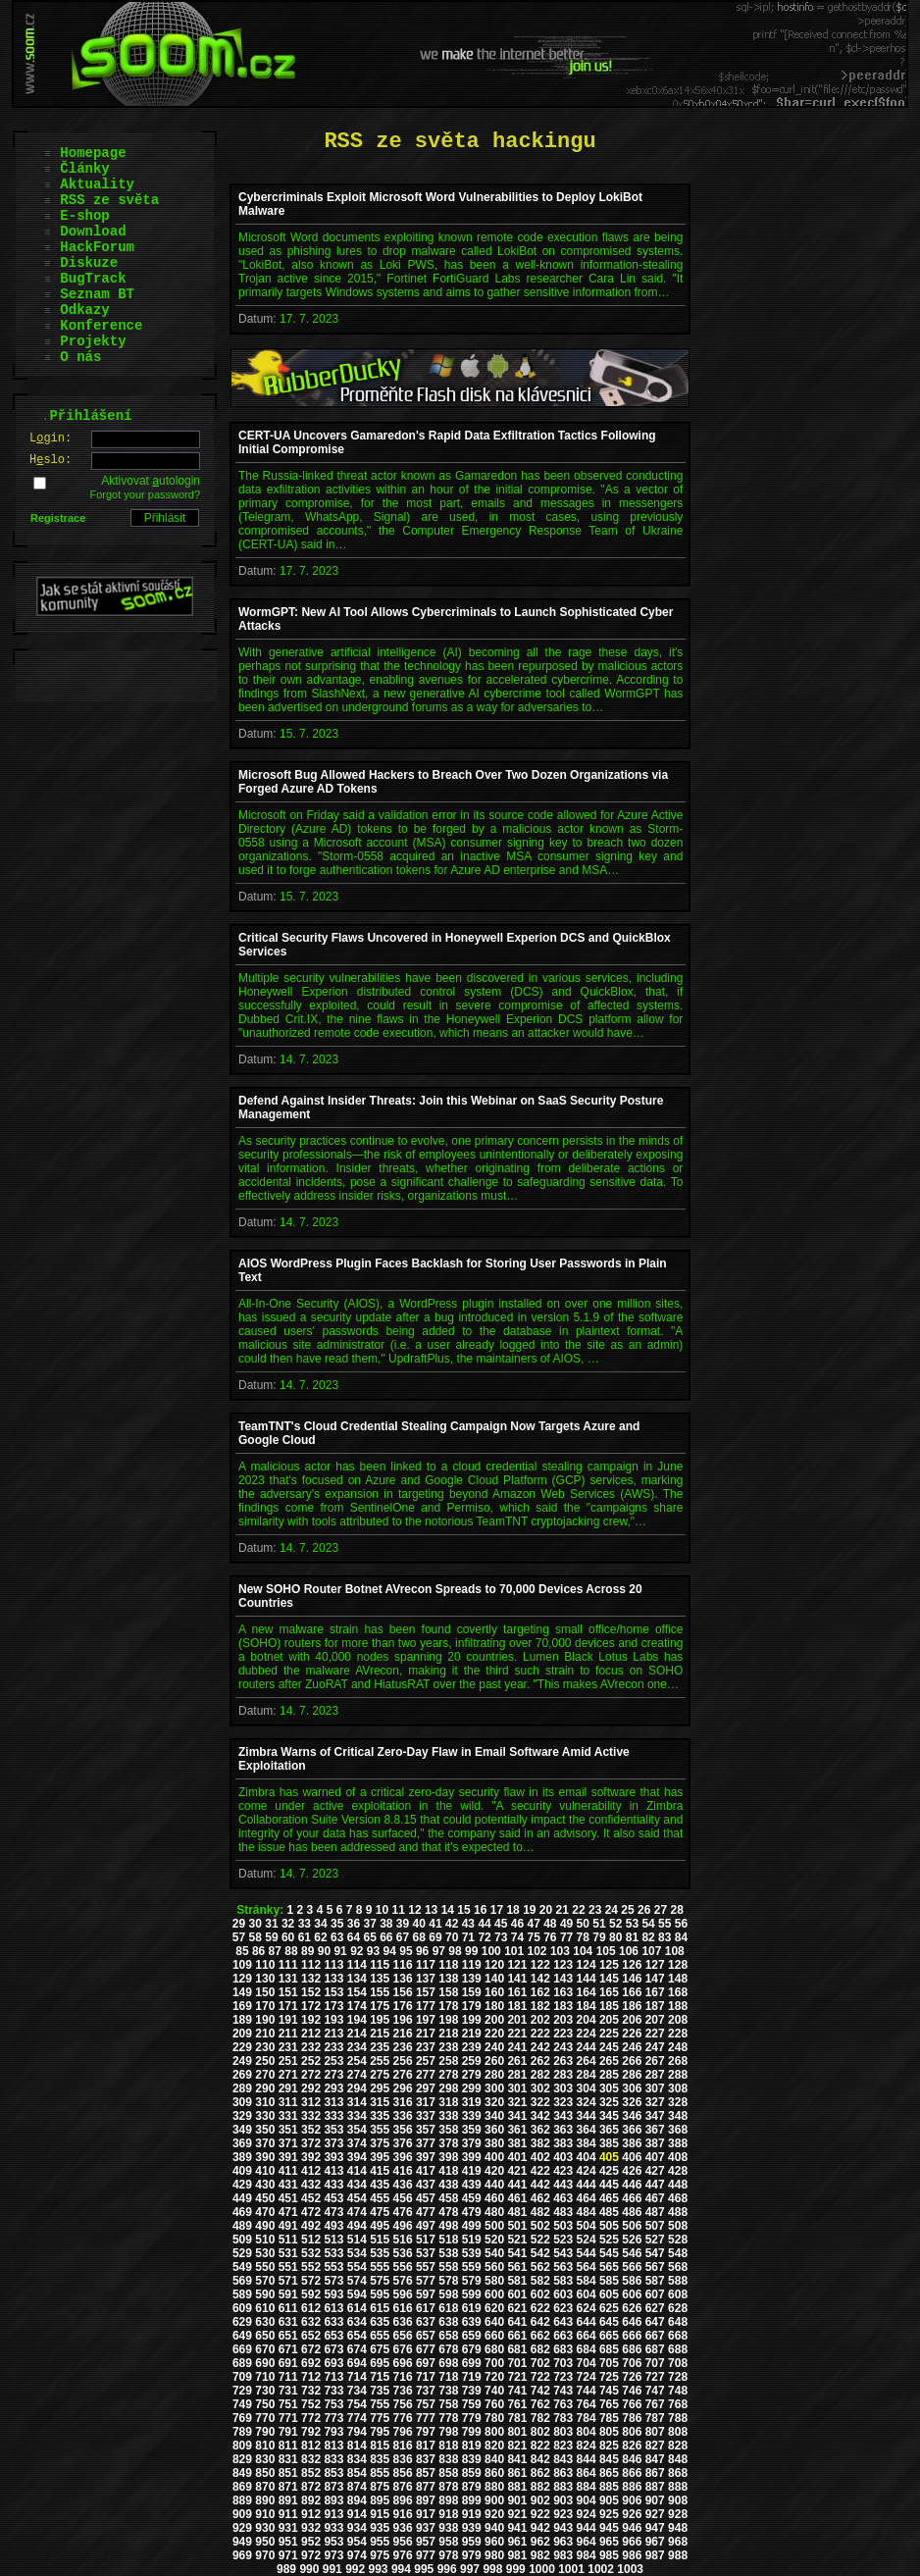 This screenshot has height=2576, width=920. I want to click on 434, so click(357, 2184).